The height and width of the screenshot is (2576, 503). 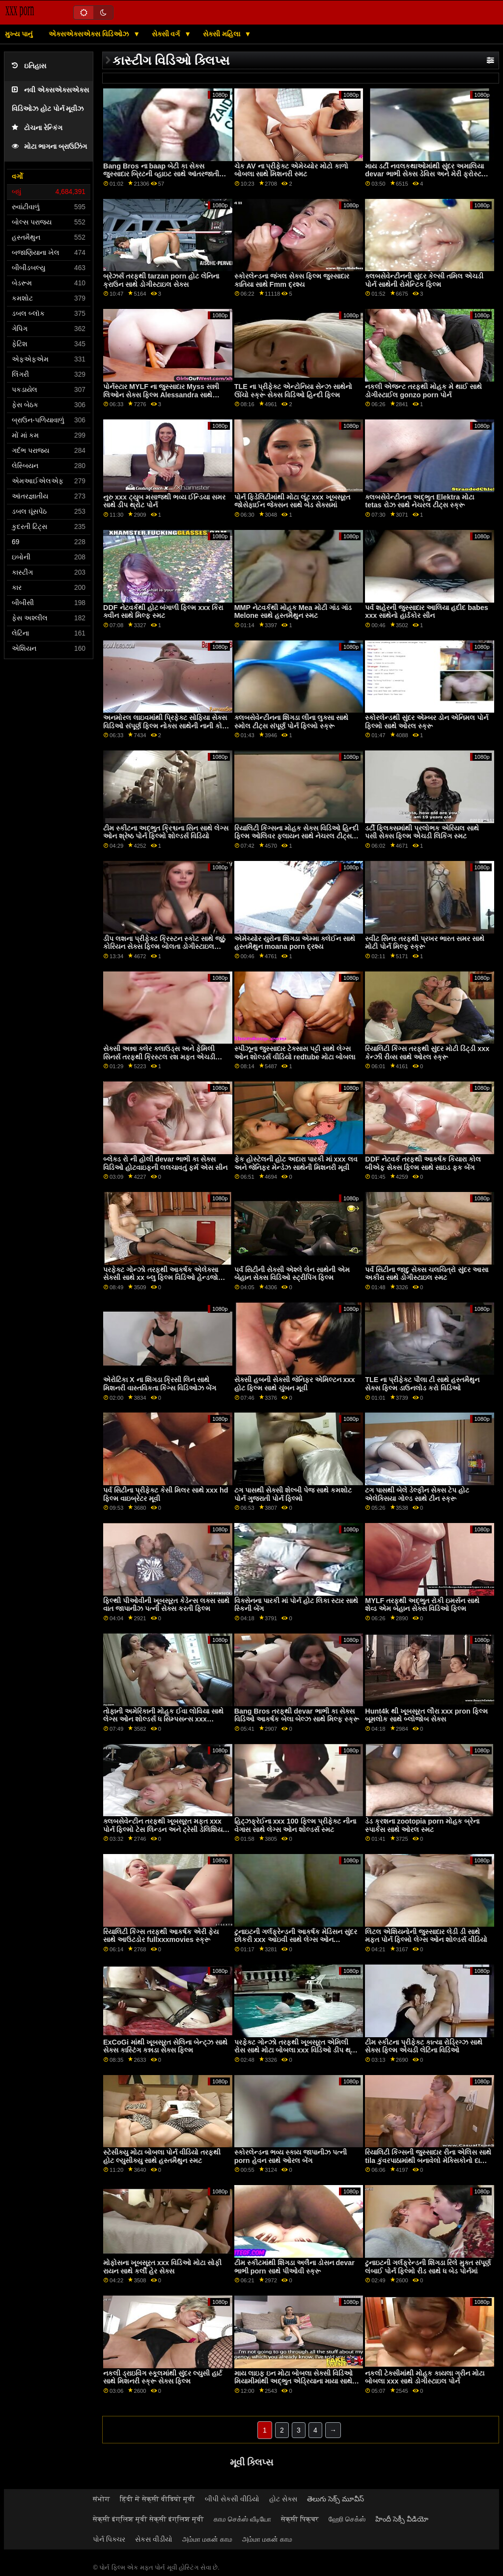 I want to click on सेक्सी इंग्लिश मूवी सेक्सी इंग्लिश मूवी, so click(x=148, y=2519).